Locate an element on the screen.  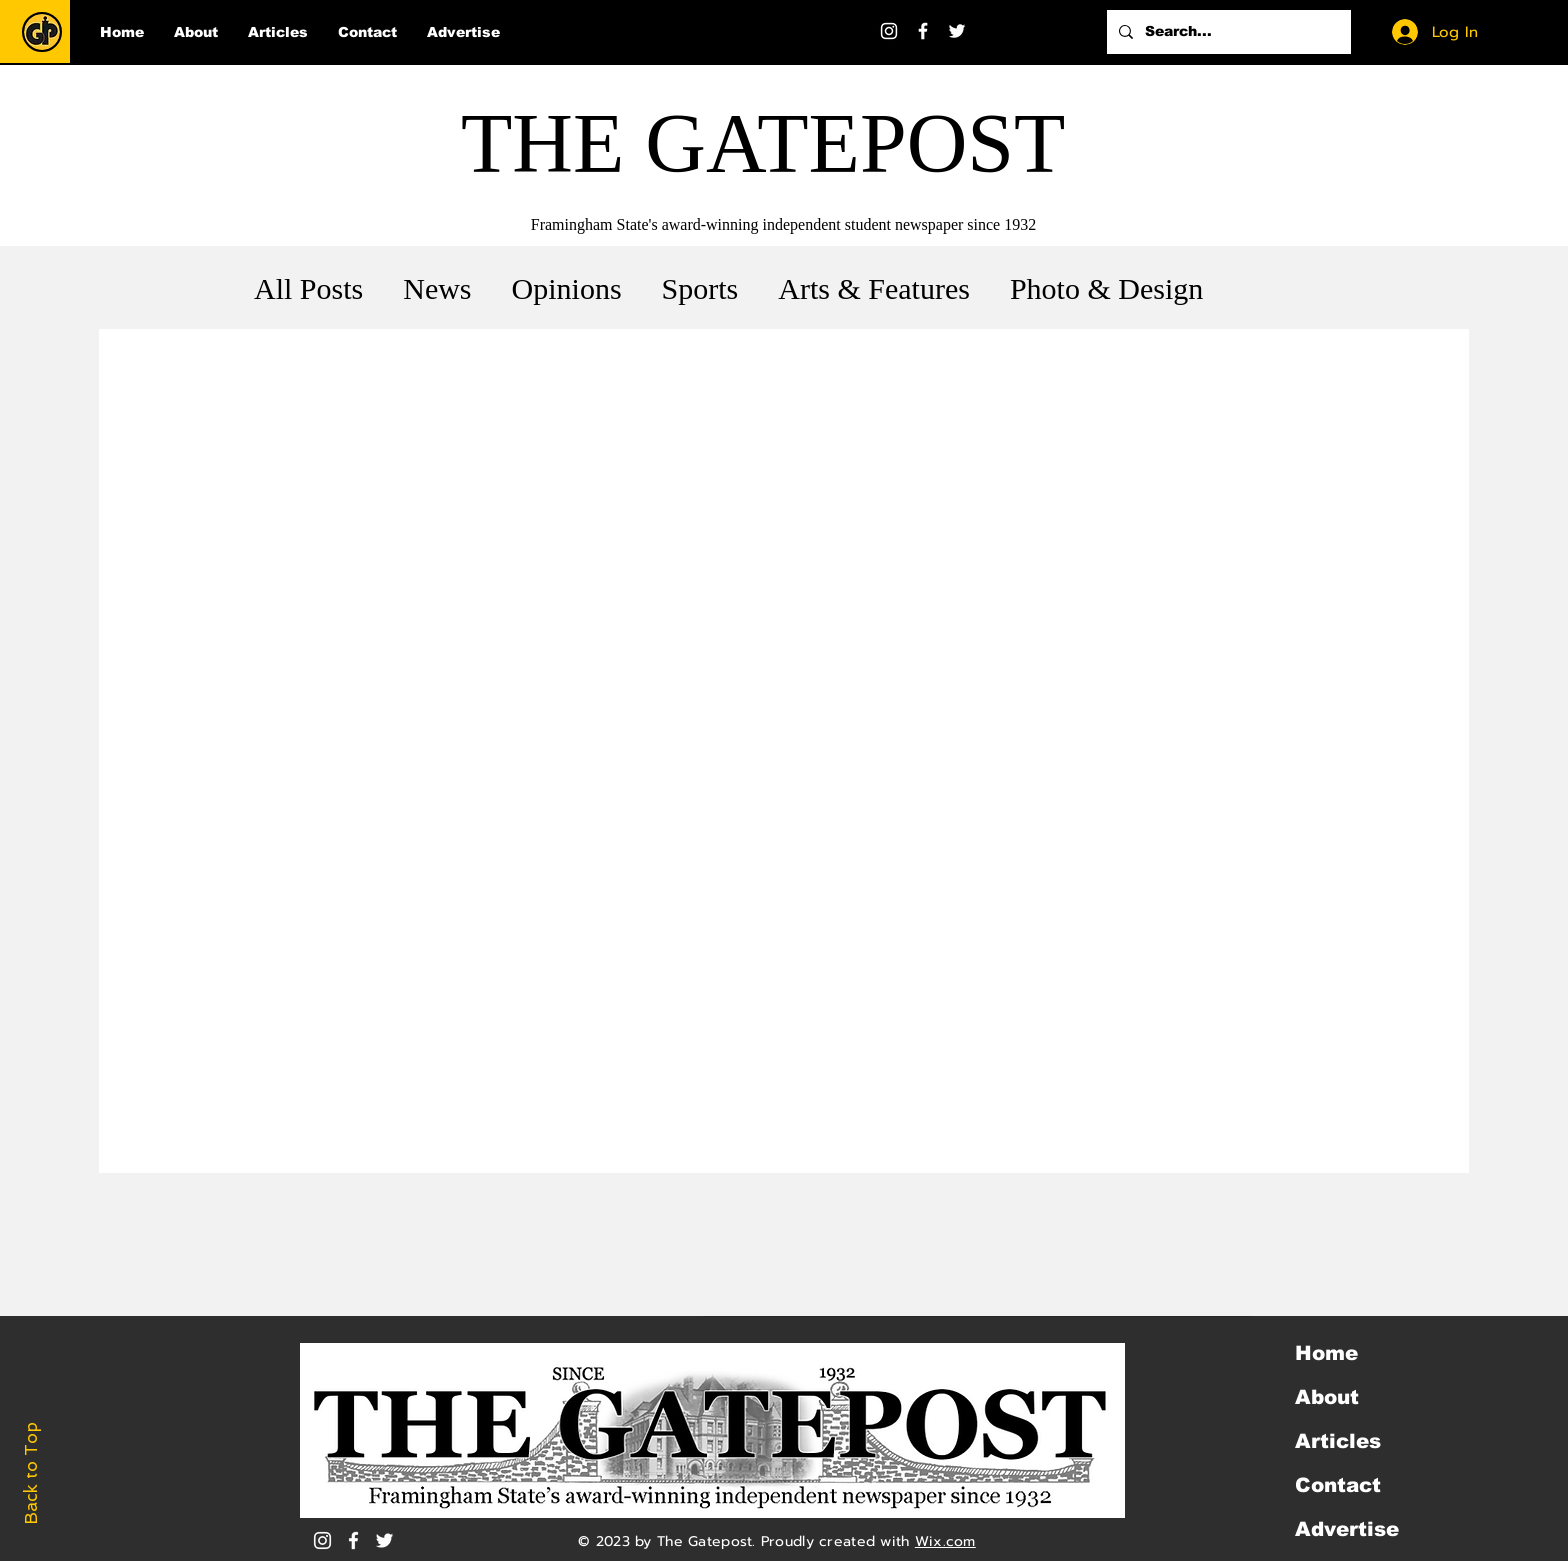
Articles is located at coordinates (1338, 1441).